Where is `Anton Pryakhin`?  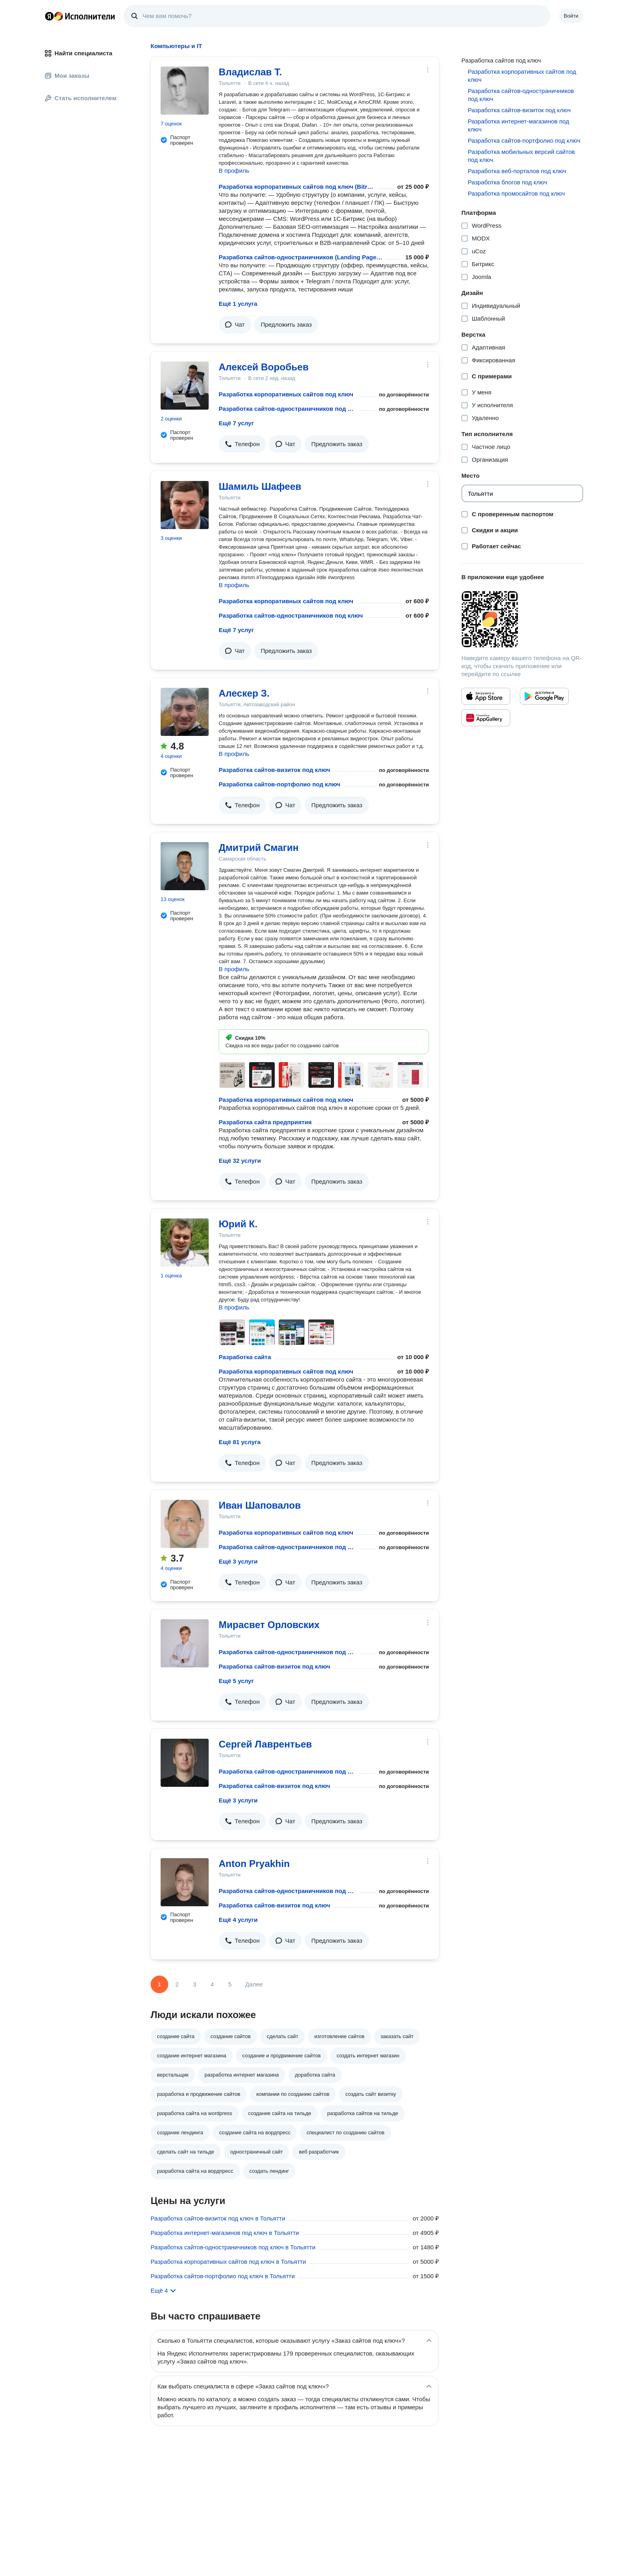
Anton Pryakhin is located at coordinates (254, 1863).